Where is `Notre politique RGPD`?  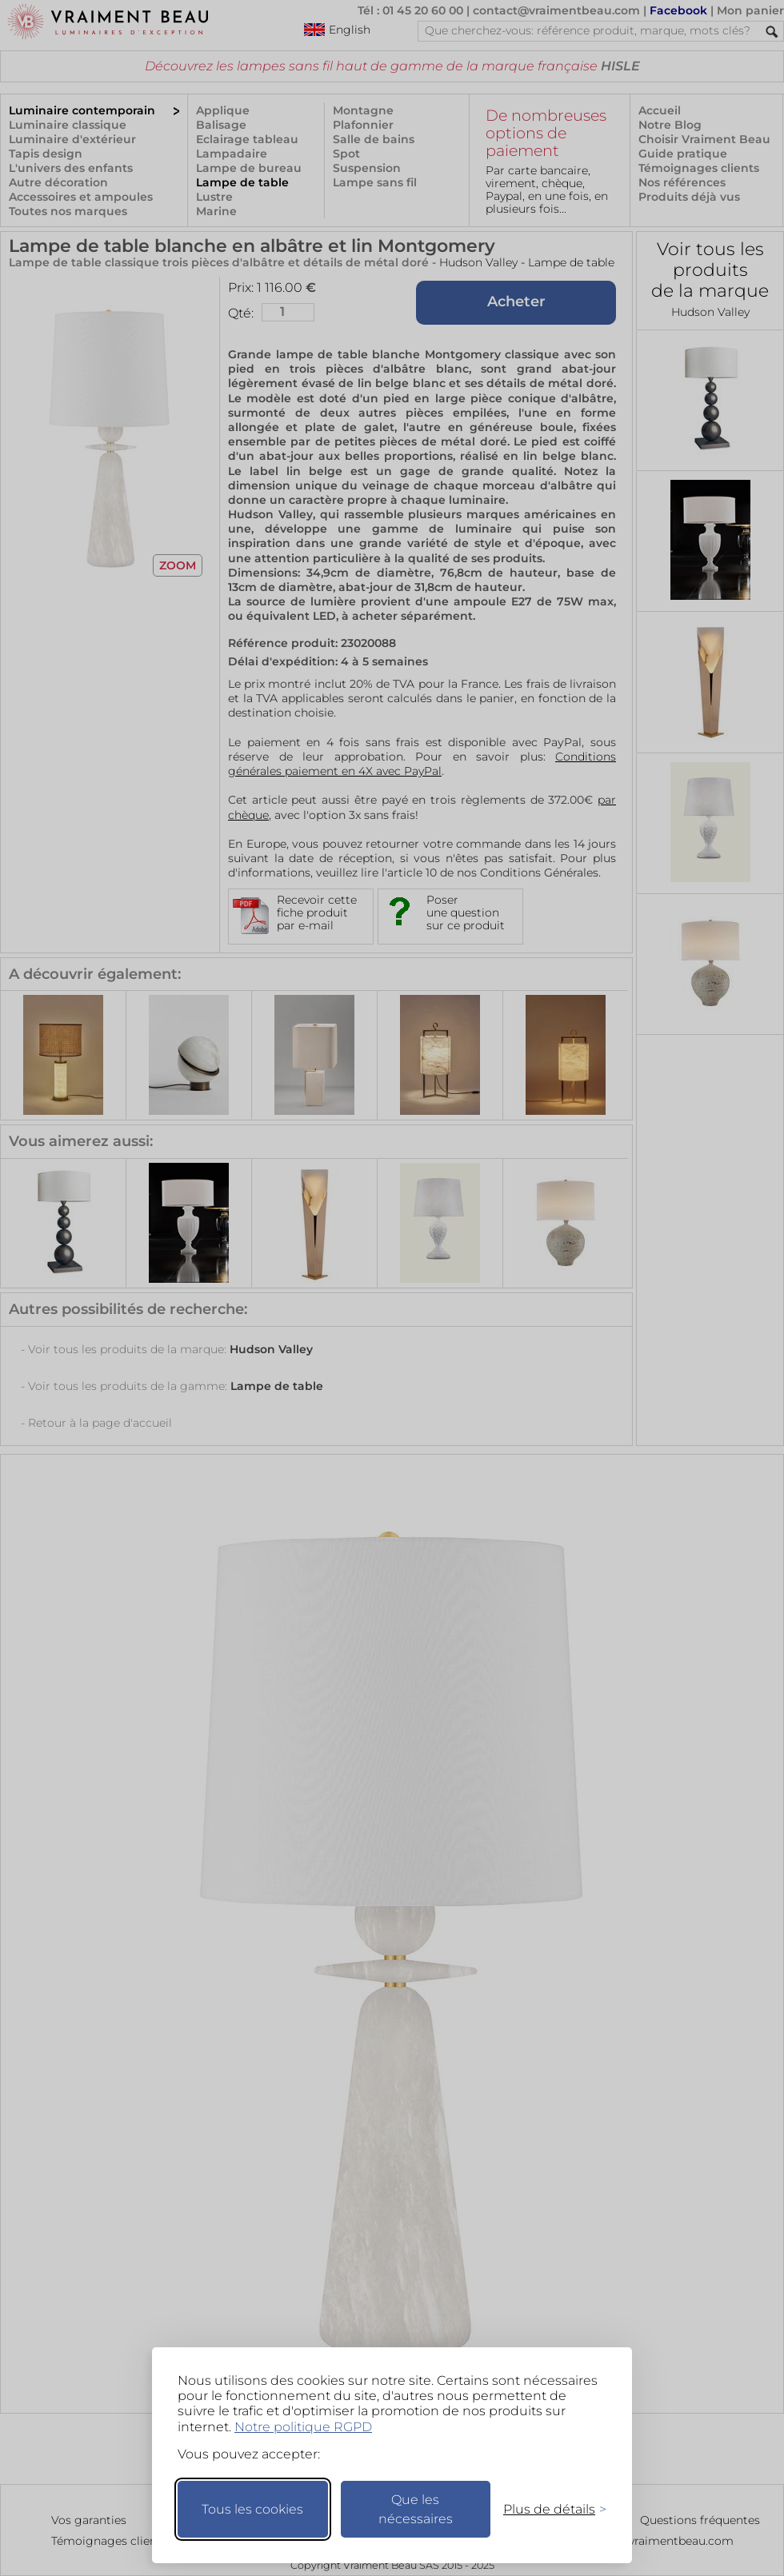
Notre politique RGPD is located at coordinates (303, 2426).